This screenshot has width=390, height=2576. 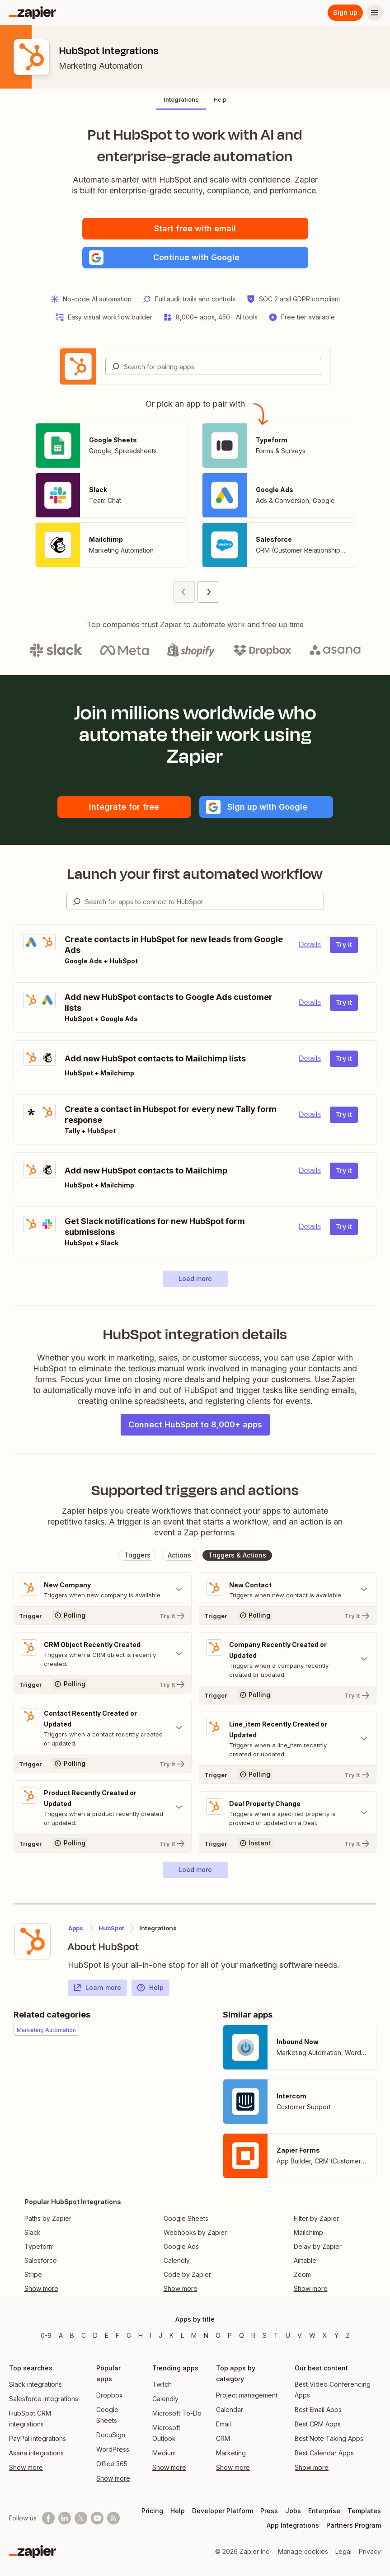 What do you see at coordinates (218, 2335) in the screenshot?
I see `O [Apps beginning with O]` at bounding box center [218, 2335].